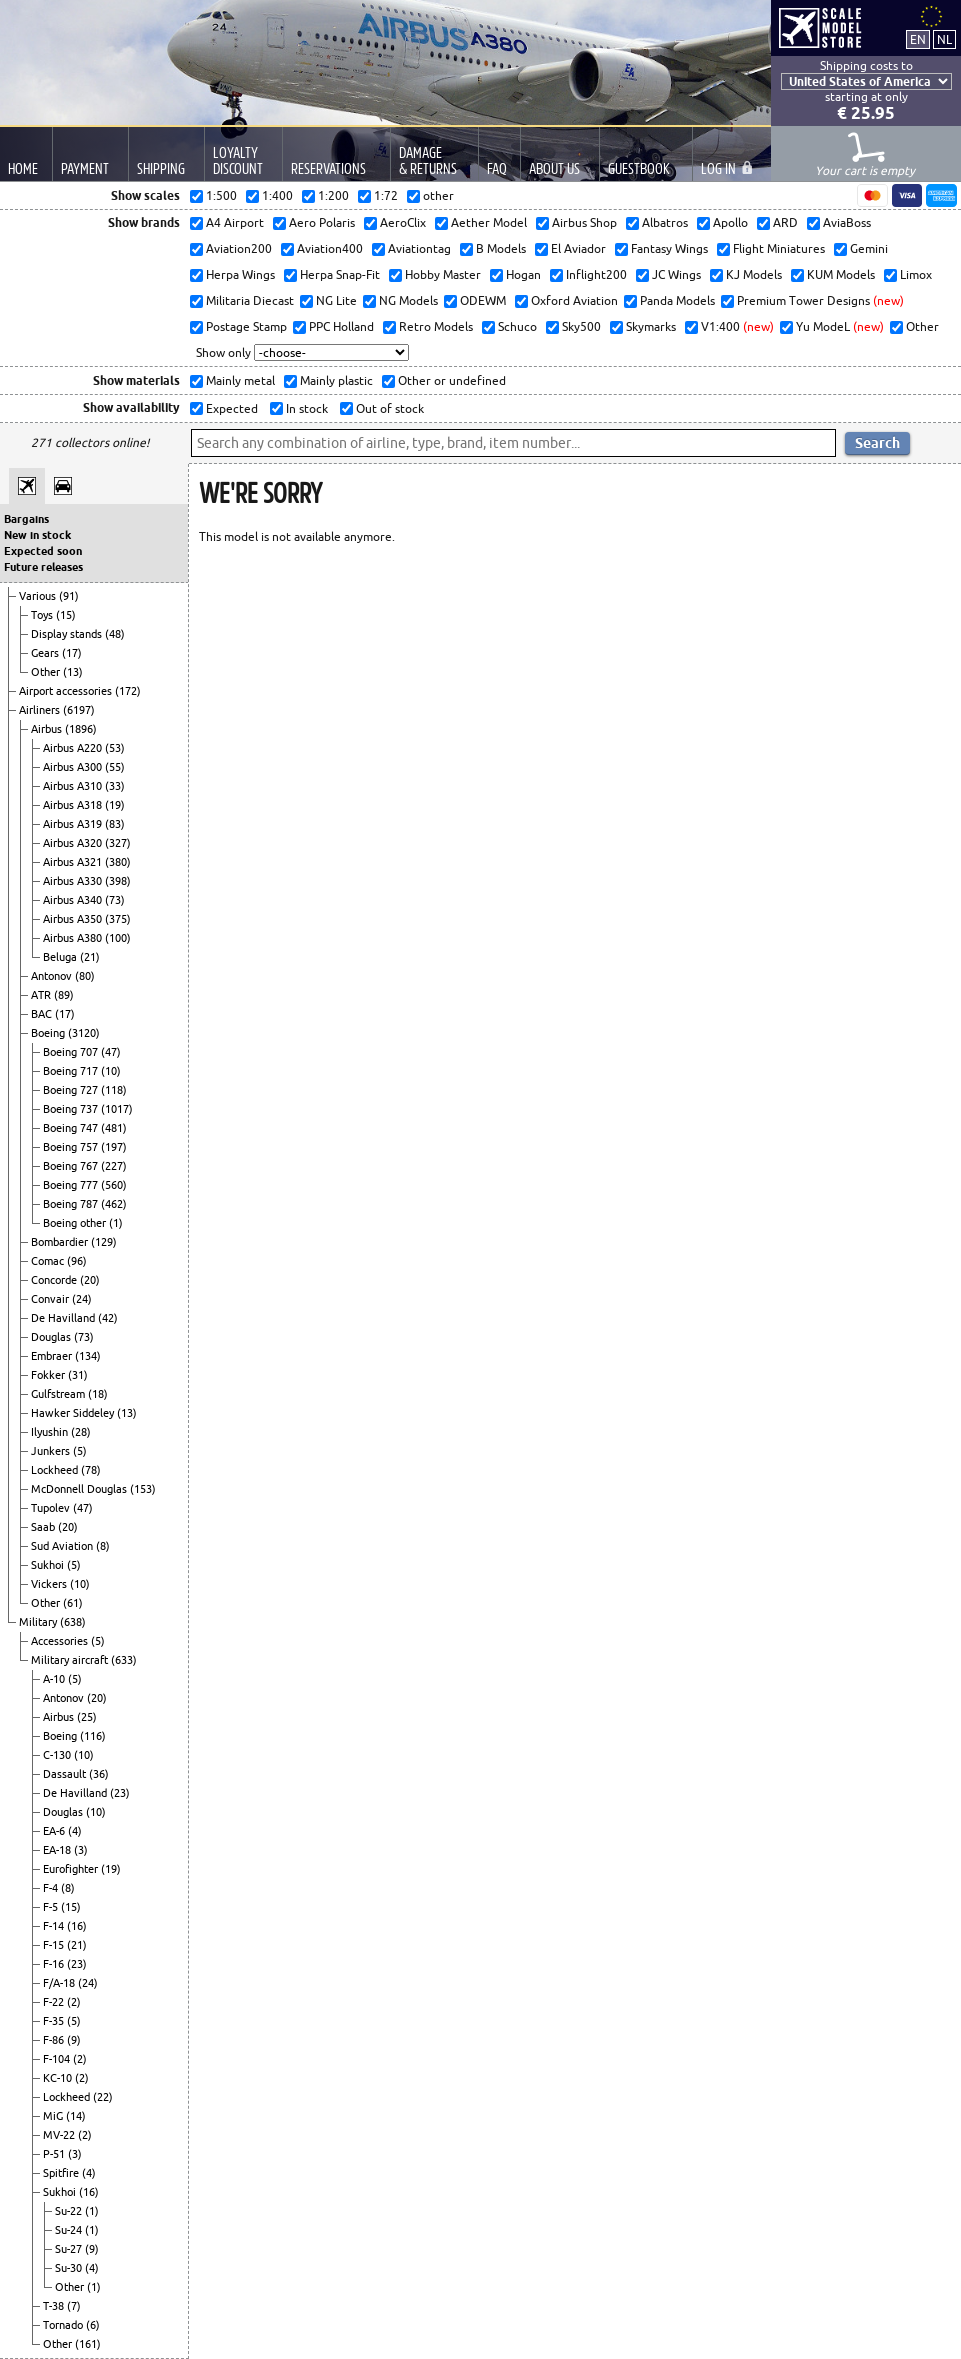  Describe the element at coordinates (58, 1850) in the screenshot. I see `EA-18` at that location.